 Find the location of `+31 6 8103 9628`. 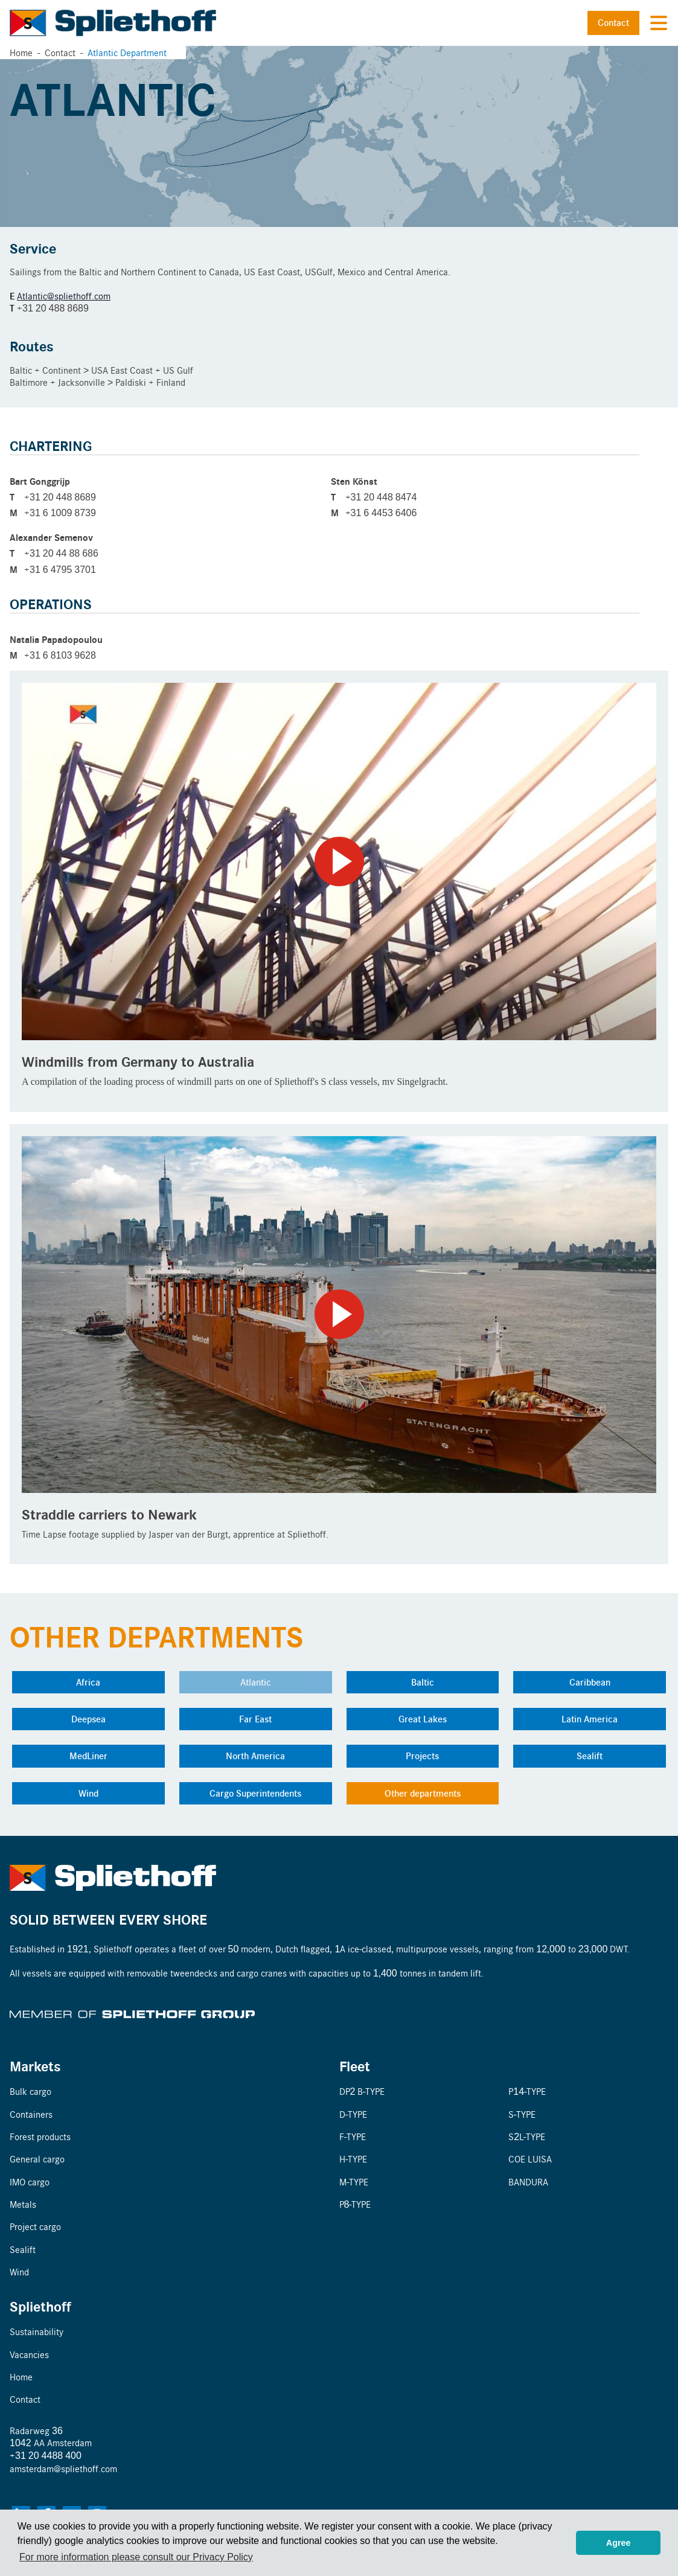

+31 6 8103 9628 is located at coordinates (60, 654).